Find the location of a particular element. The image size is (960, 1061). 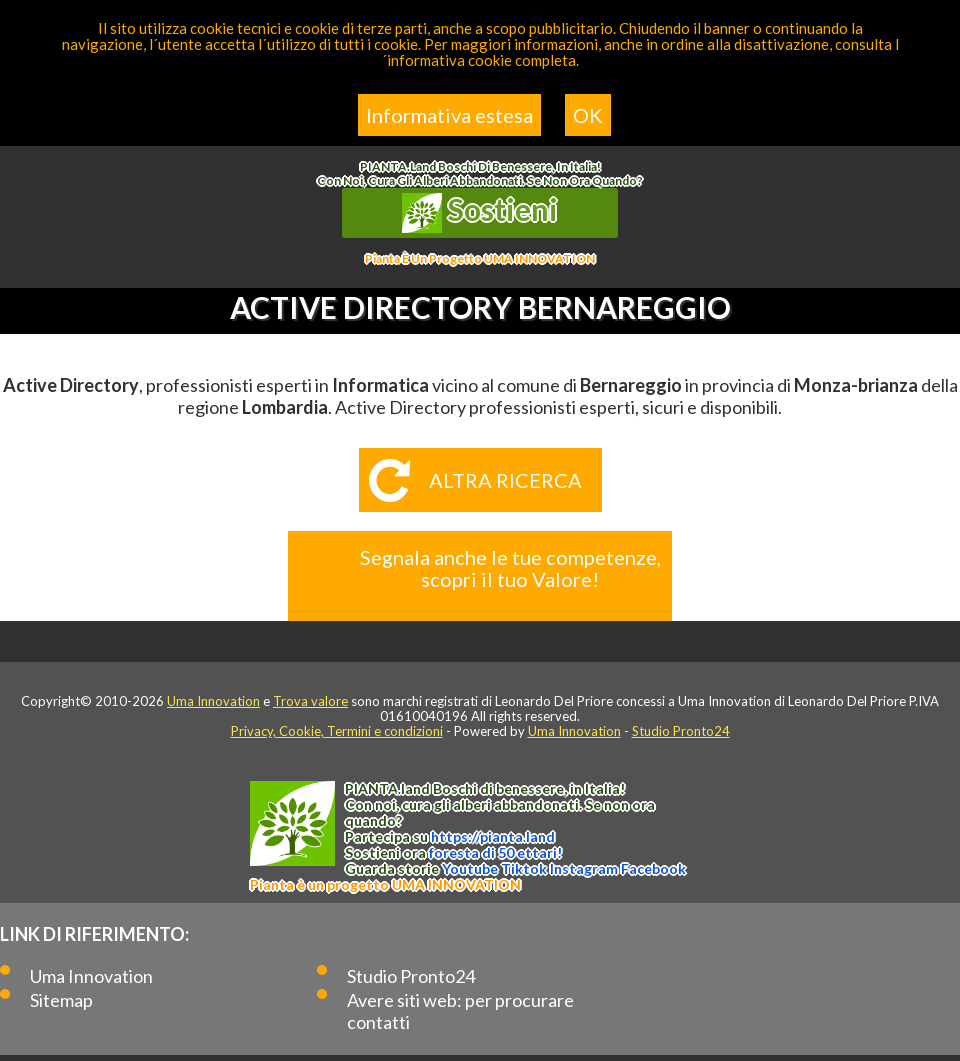

Informativa estesa is located at coordinates (449, 115).